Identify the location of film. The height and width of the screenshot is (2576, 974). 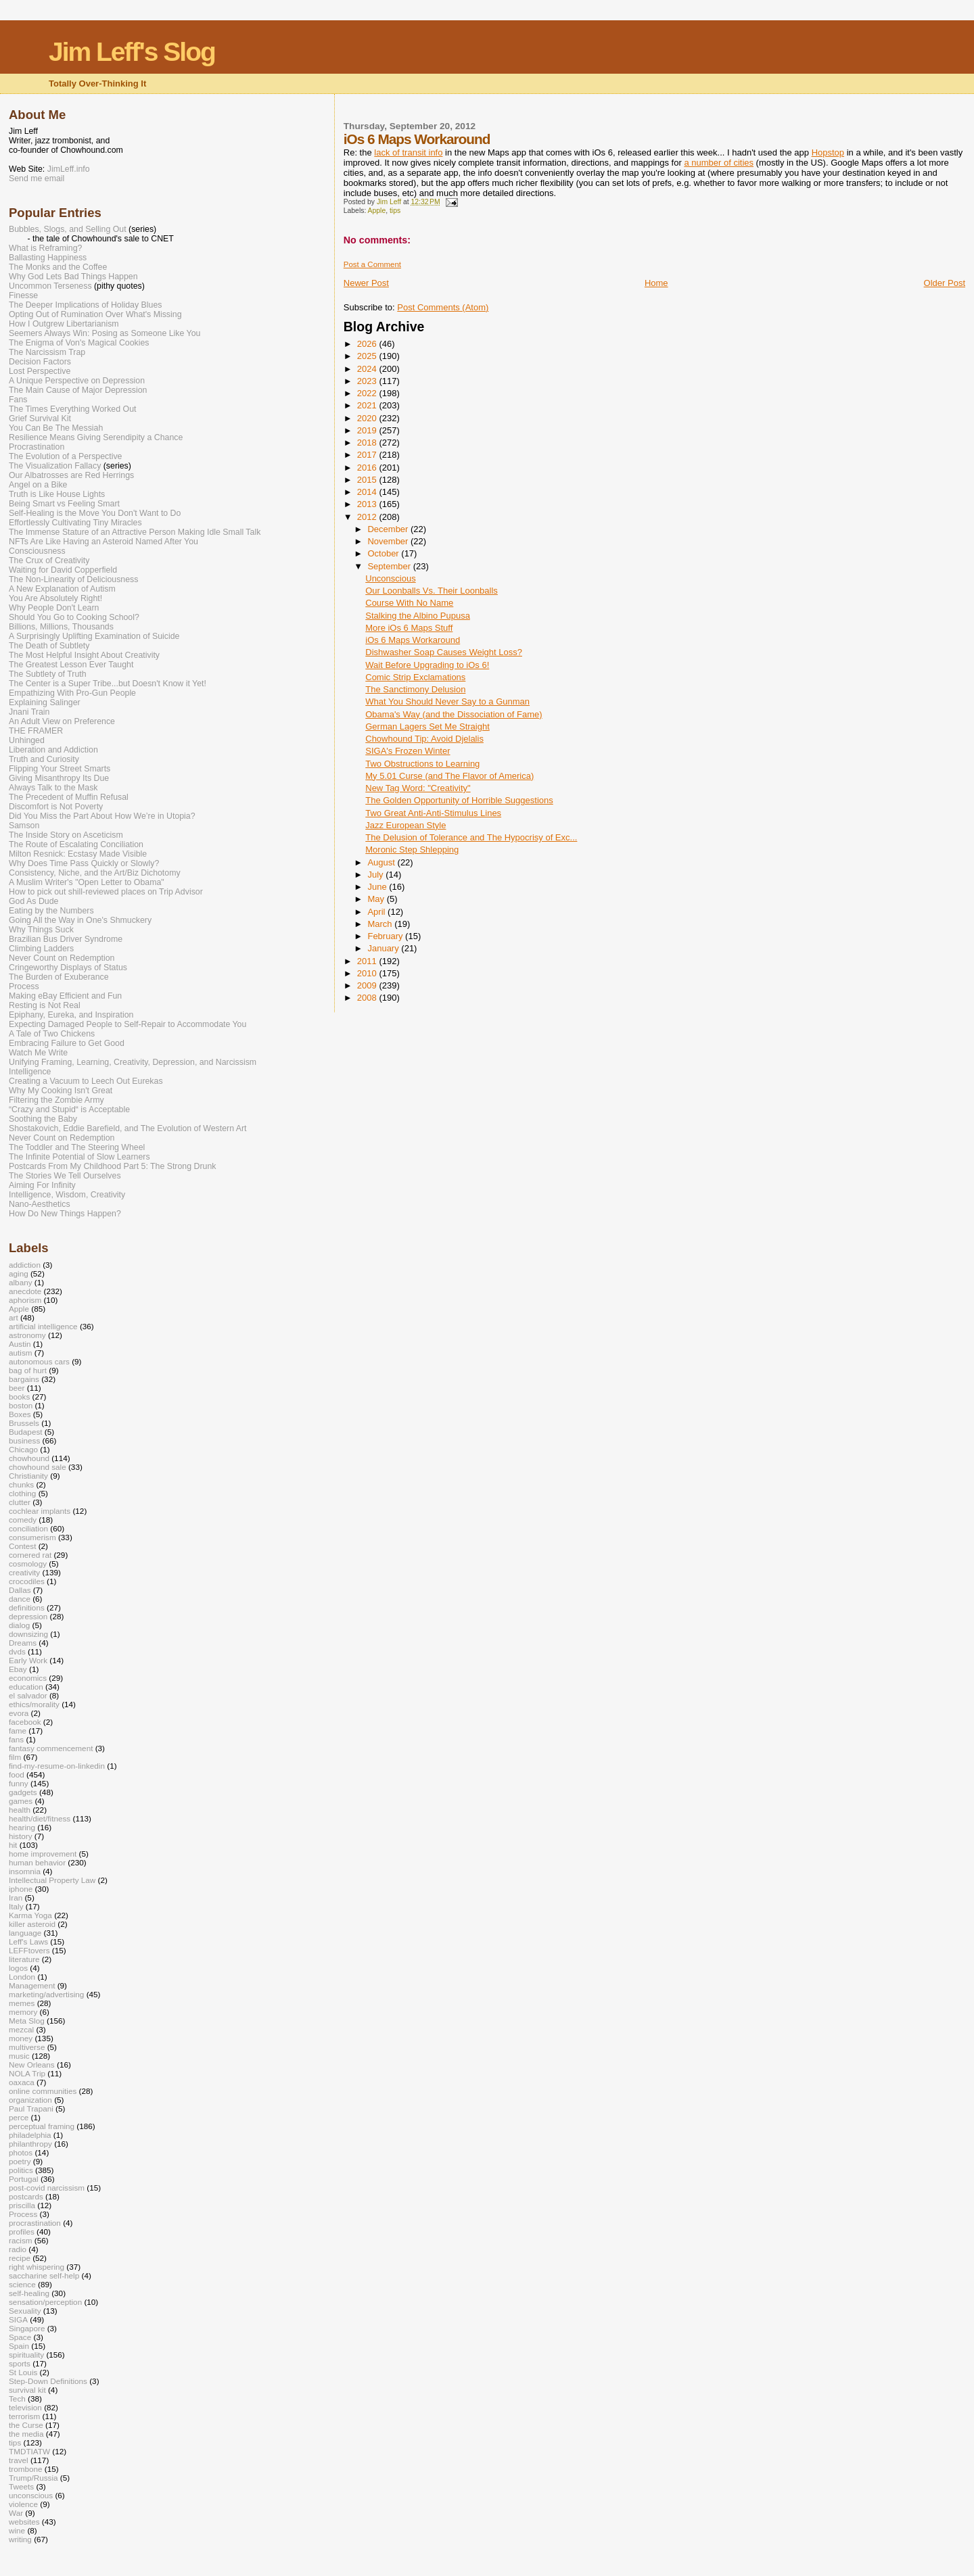
(15, 1756).